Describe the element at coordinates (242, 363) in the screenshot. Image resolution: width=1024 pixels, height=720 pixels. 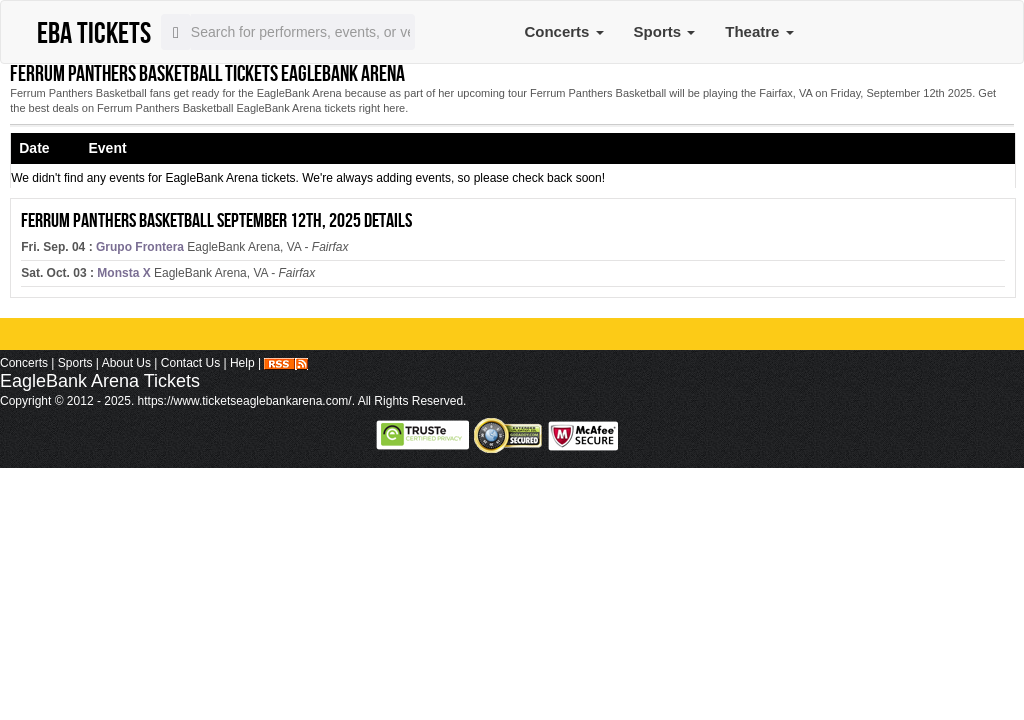
I see `Help` at that location.